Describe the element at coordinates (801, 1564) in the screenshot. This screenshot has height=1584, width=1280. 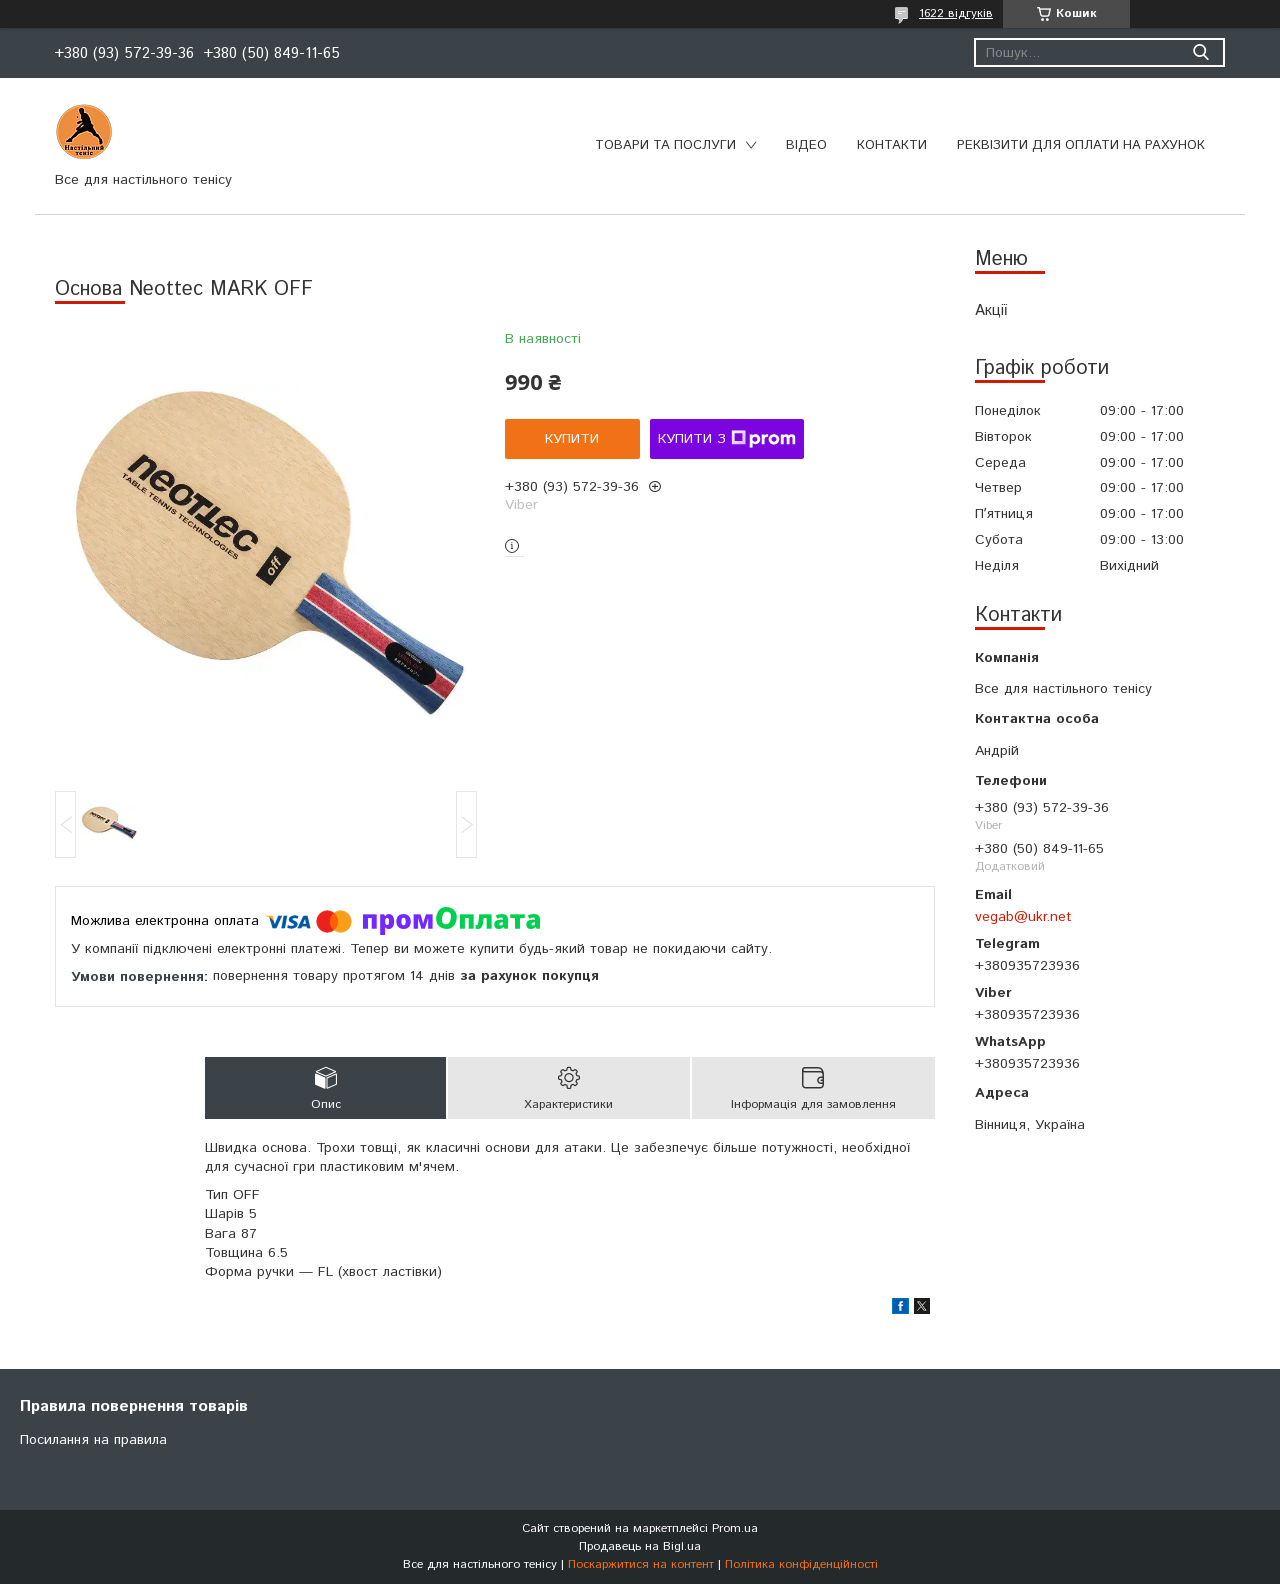
I see `Політика конфіденційності` at that location.